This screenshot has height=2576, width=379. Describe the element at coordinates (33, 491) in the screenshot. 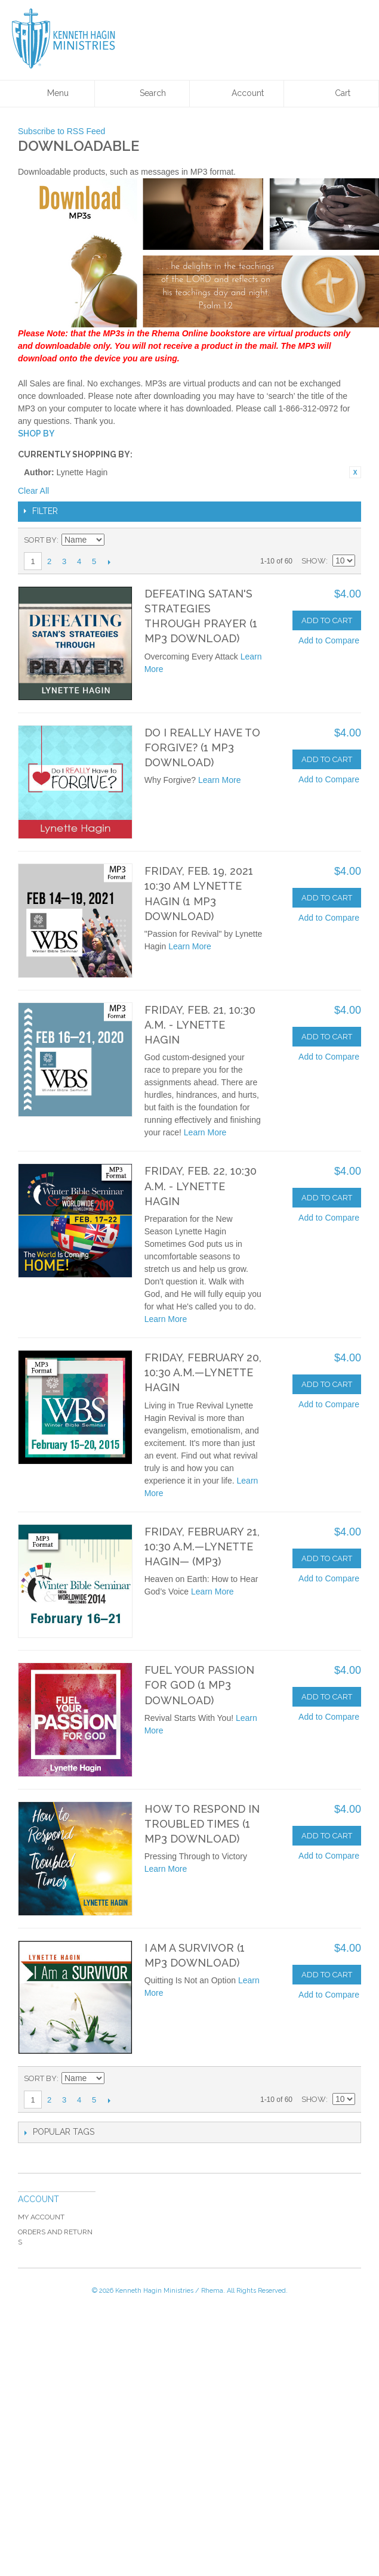

I see `Clear All` at that location.